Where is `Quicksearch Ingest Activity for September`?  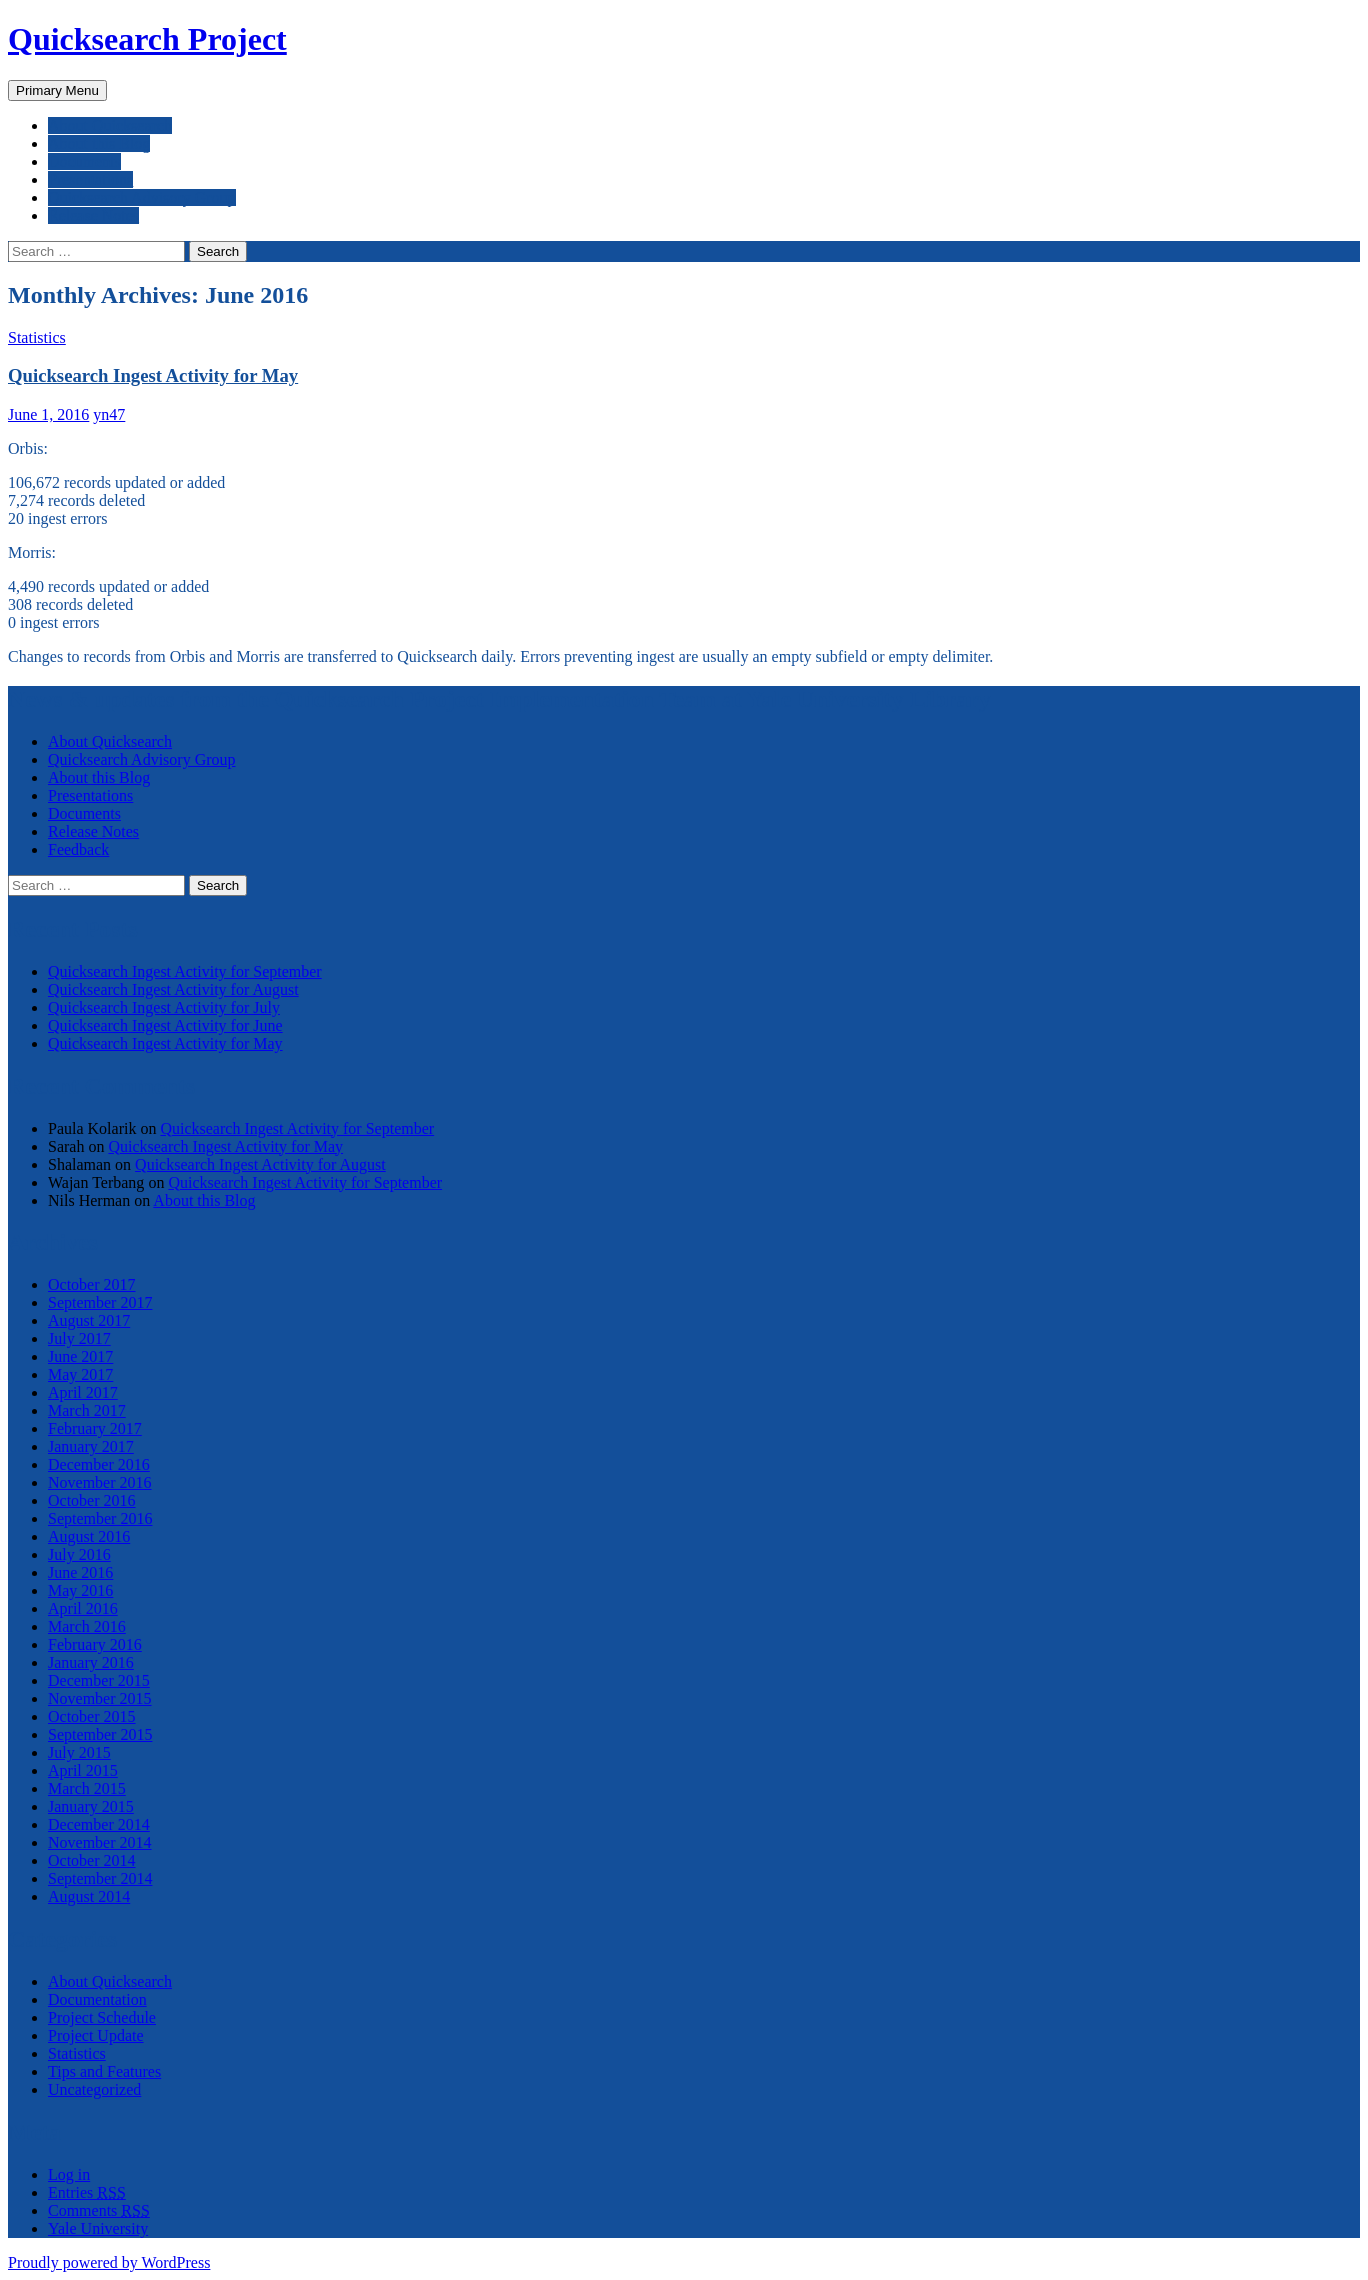 Quicksearch Ingest Activity for September is located at coordinates (185, 971).